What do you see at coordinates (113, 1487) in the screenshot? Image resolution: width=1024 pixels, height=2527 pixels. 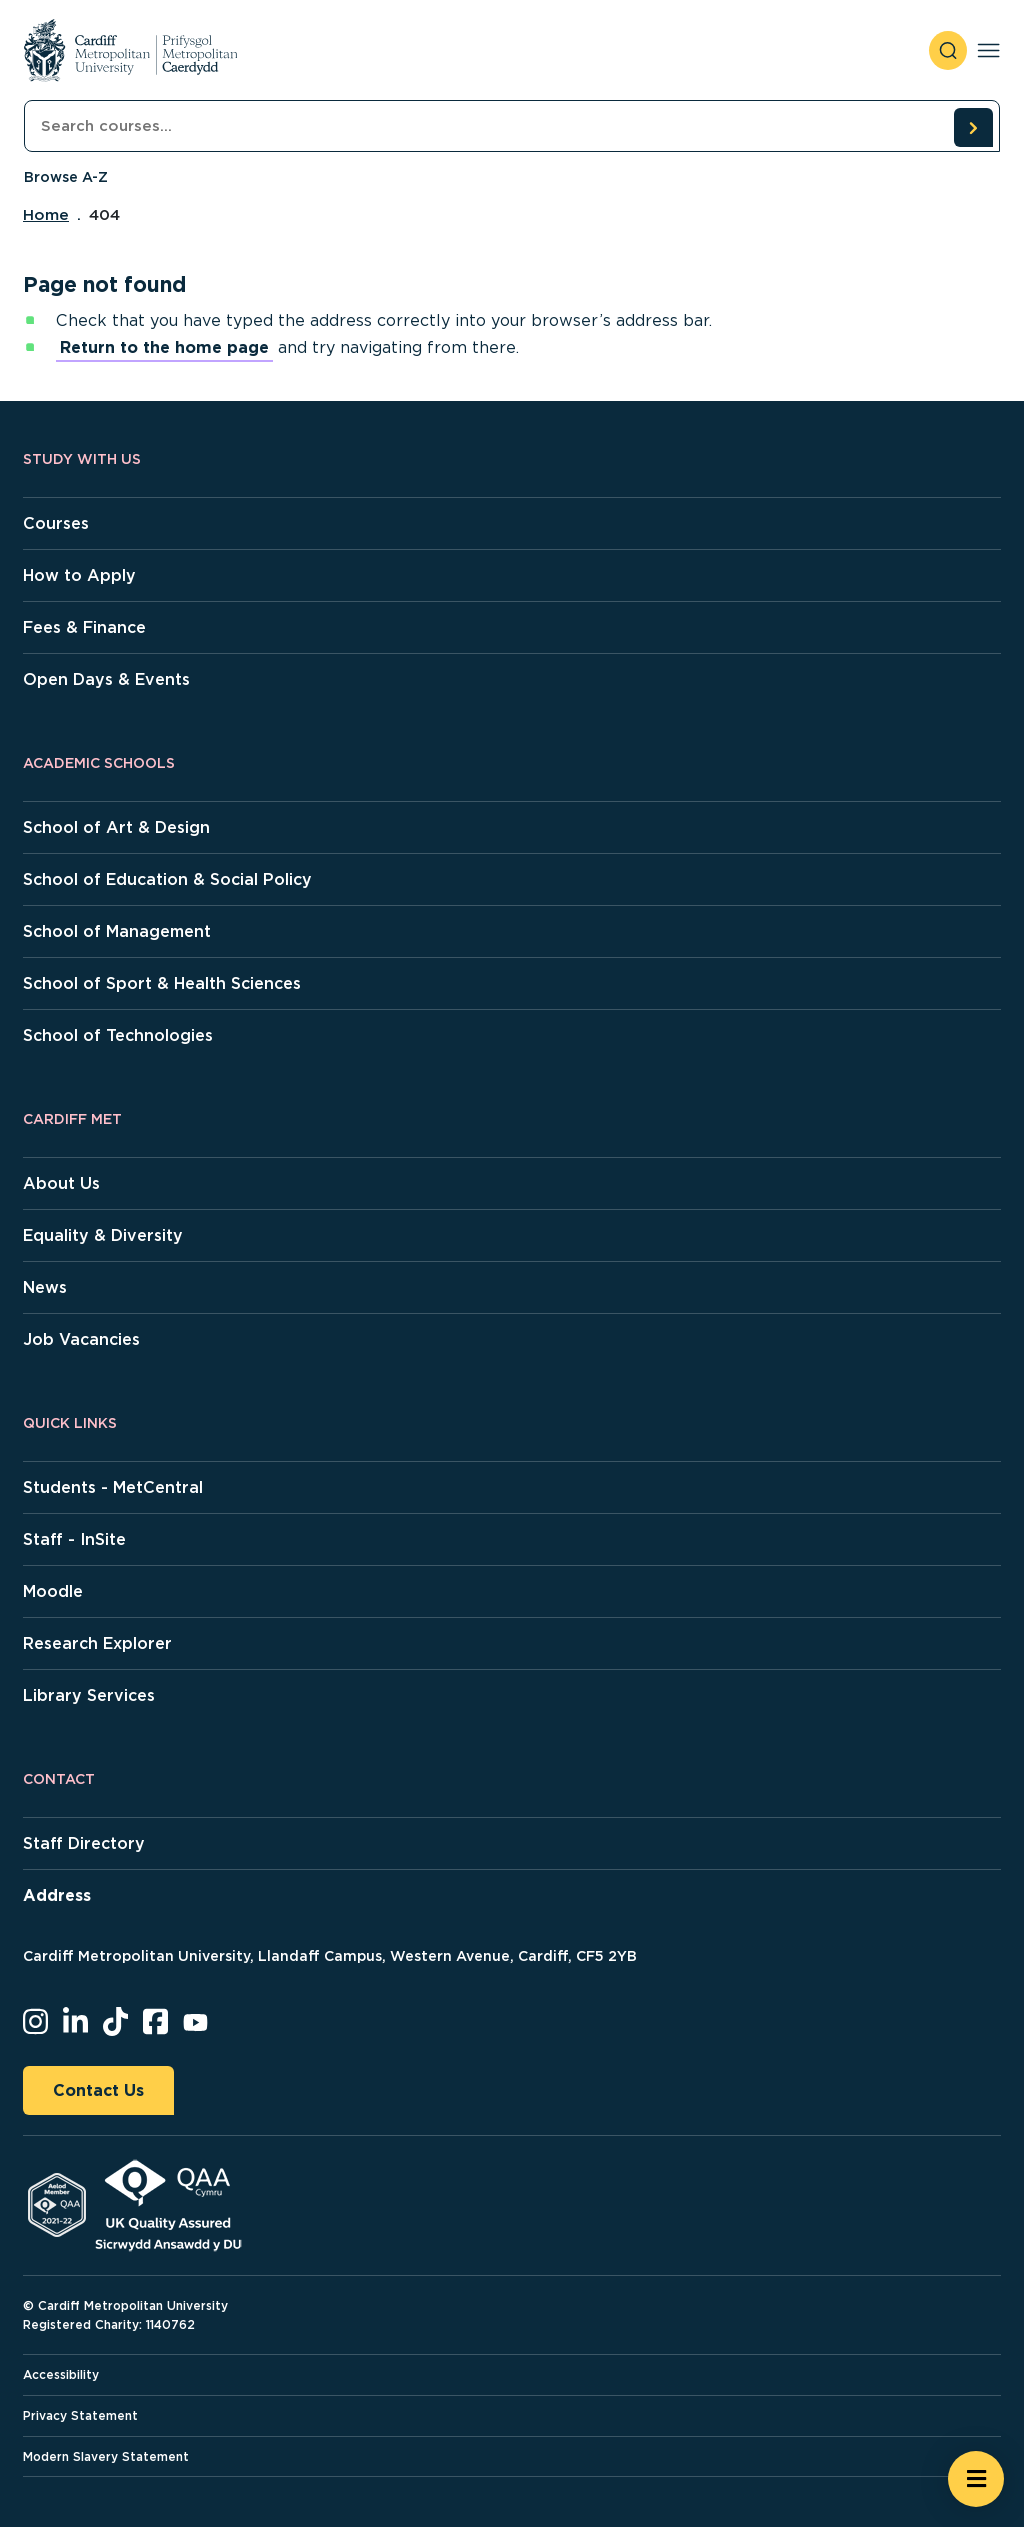 I see `Students - MetCentral` at bounding box center [113, 1487].